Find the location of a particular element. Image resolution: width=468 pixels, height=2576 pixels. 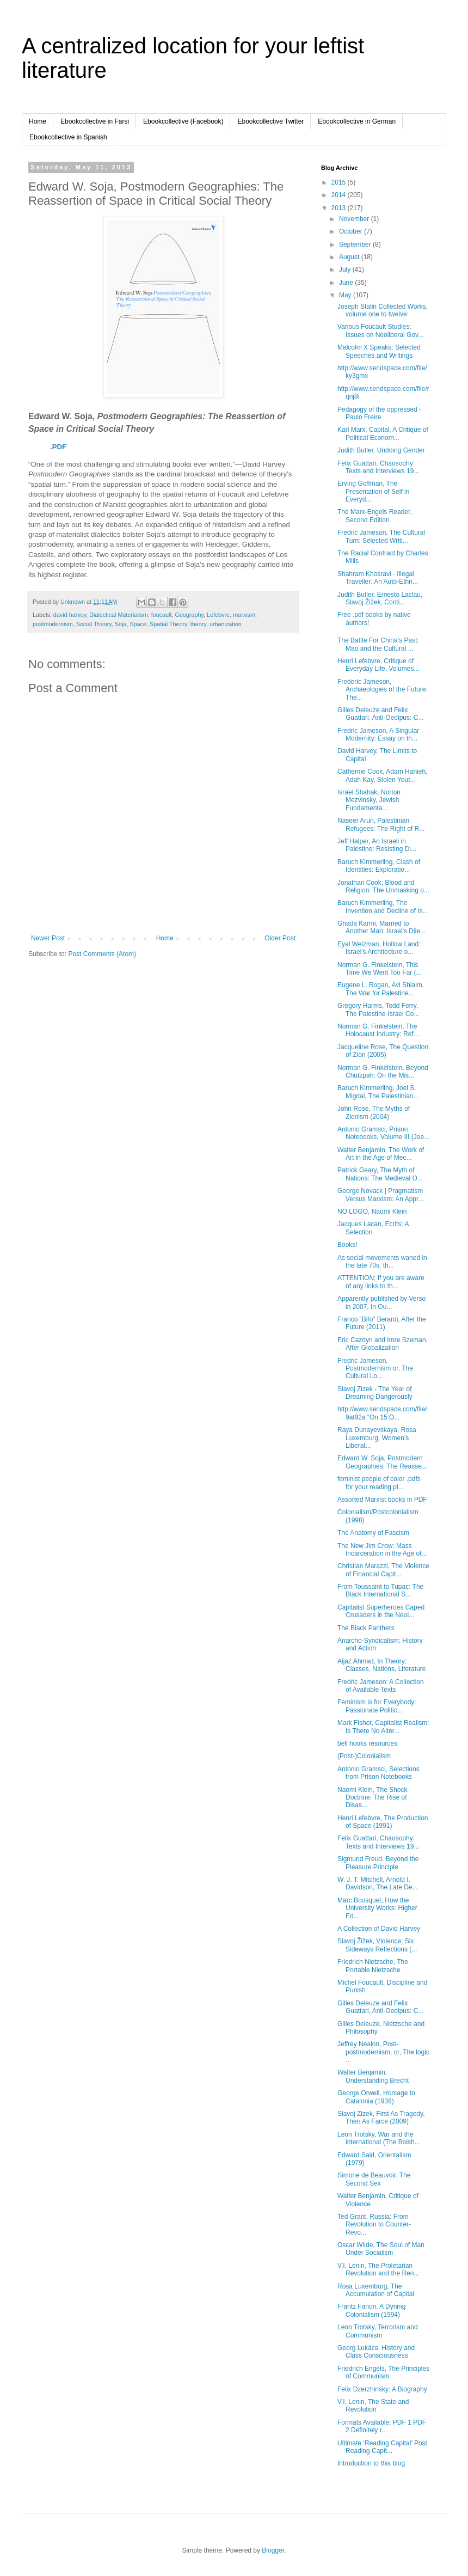

Ultimate ‘Reading Capital’ Post Reading Capit... is located at coordinates (382, 2447).